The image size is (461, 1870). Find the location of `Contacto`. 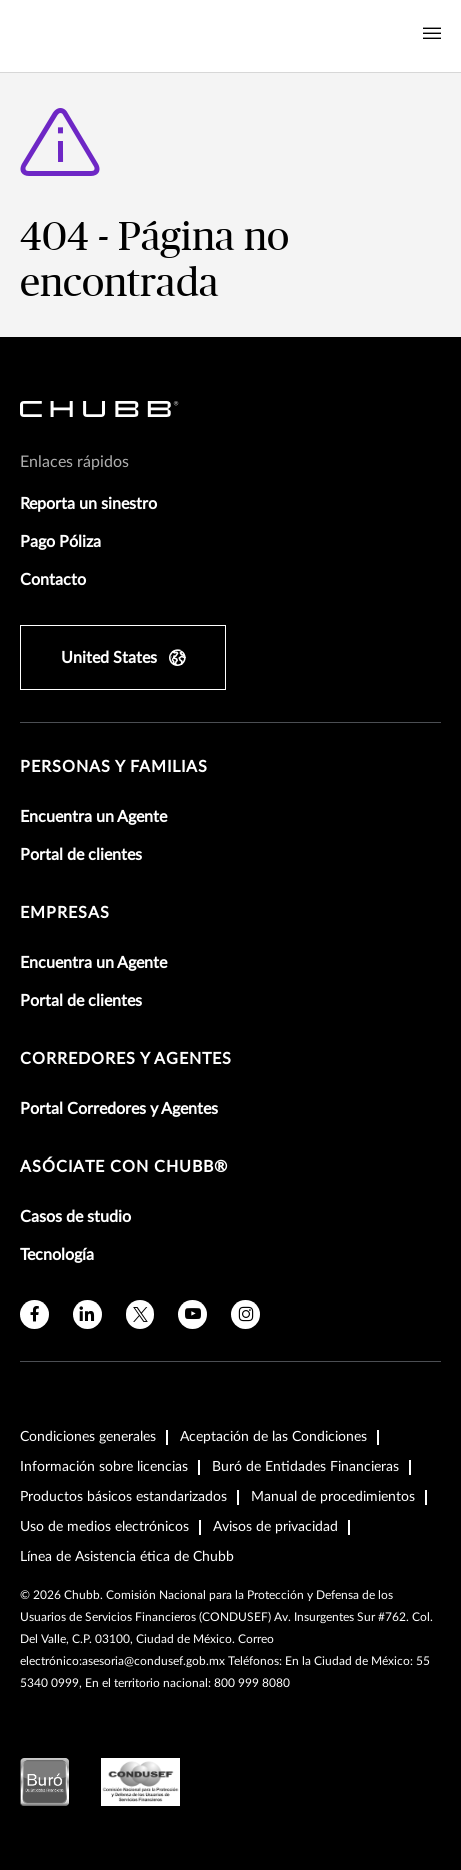

Contacto is located at coordinates (53, 580).